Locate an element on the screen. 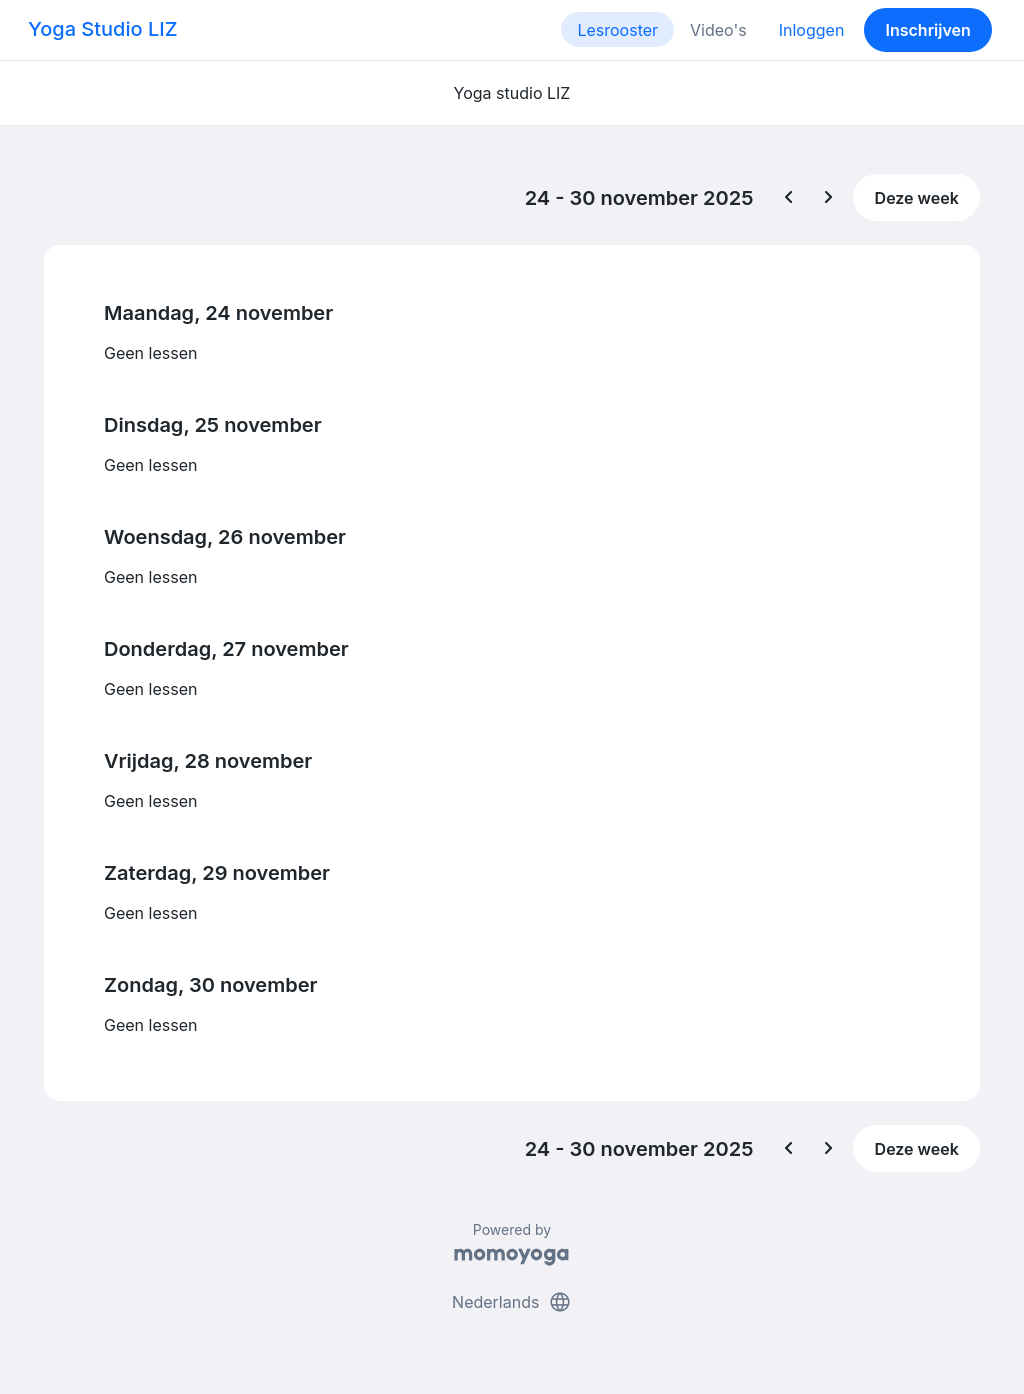 Image resolution: width=1024 pixels, height=1394 pixels. Video's is located at coordinates (718, 30).